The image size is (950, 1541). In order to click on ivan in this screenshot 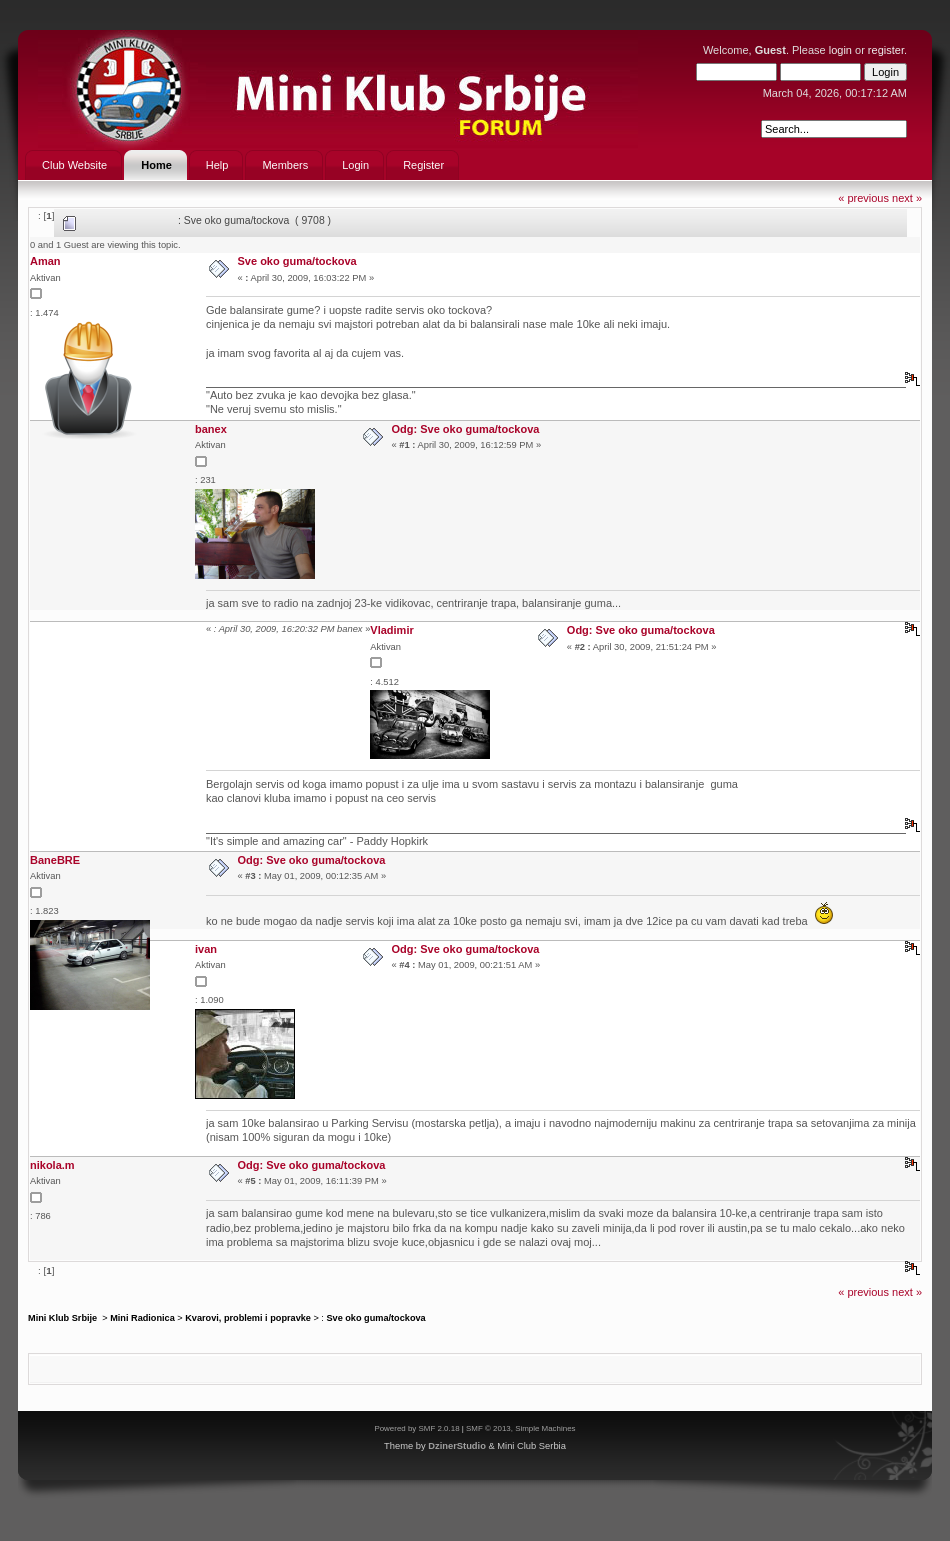, I will do `click(206, 949)`.